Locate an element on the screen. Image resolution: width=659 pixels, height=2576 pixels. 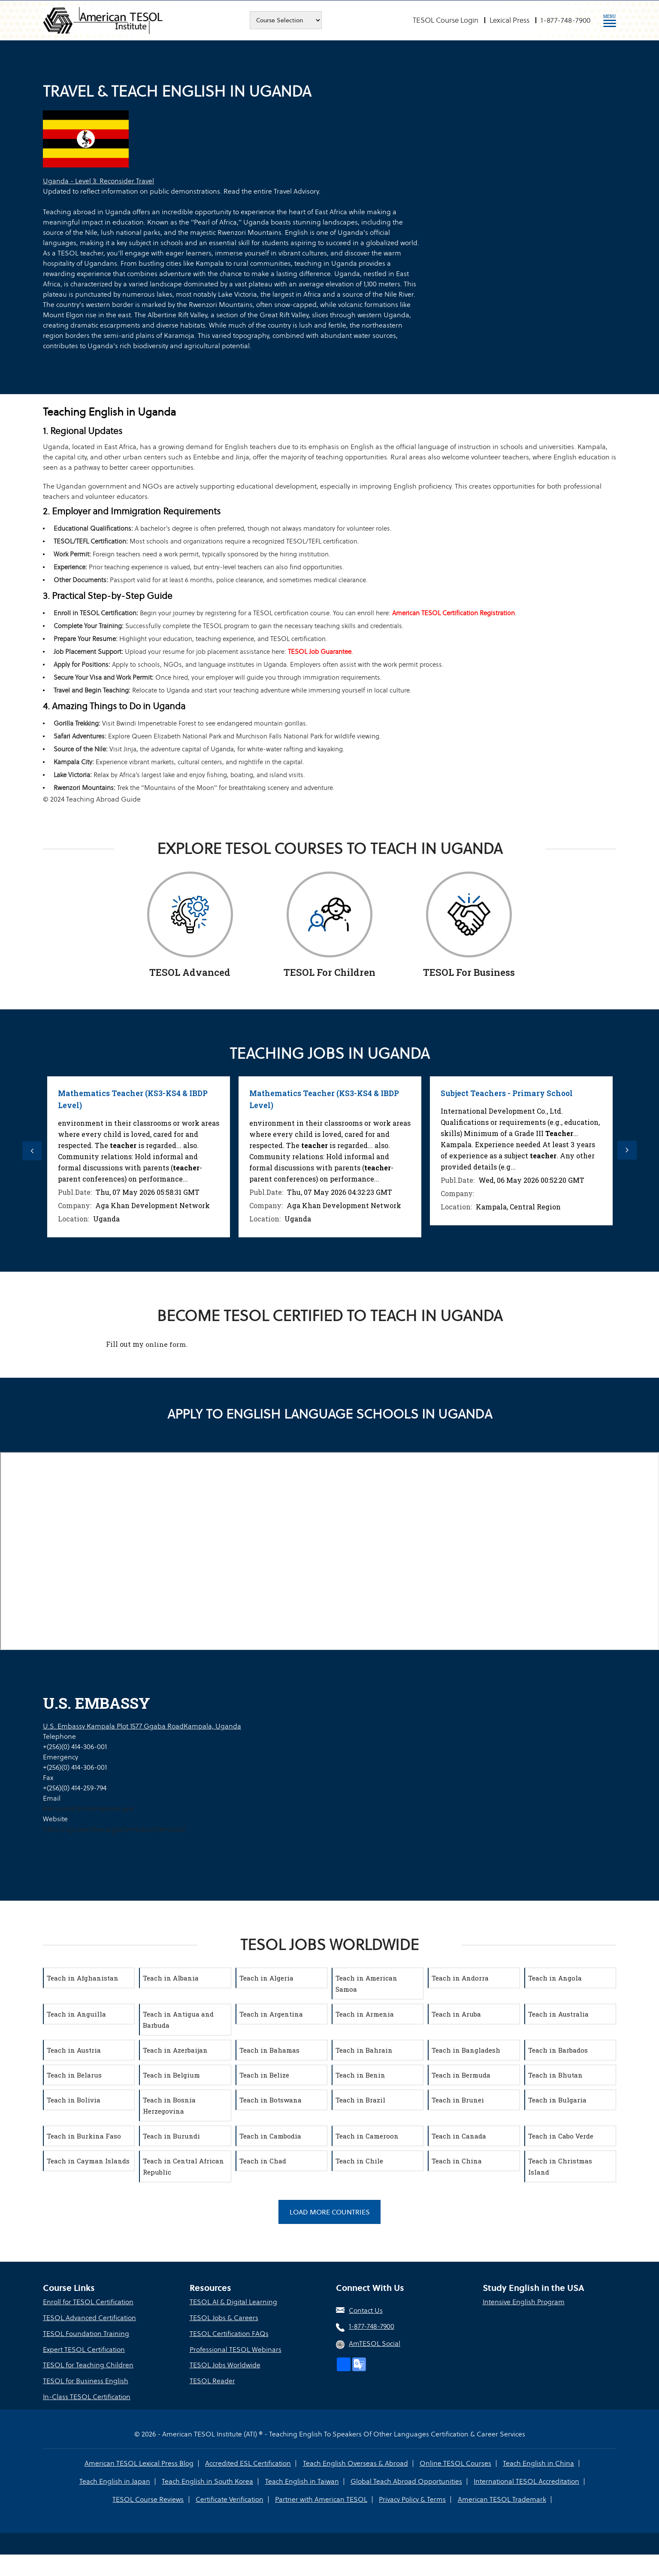
Teach in Bermuda is located at coordinates (462, 2075).